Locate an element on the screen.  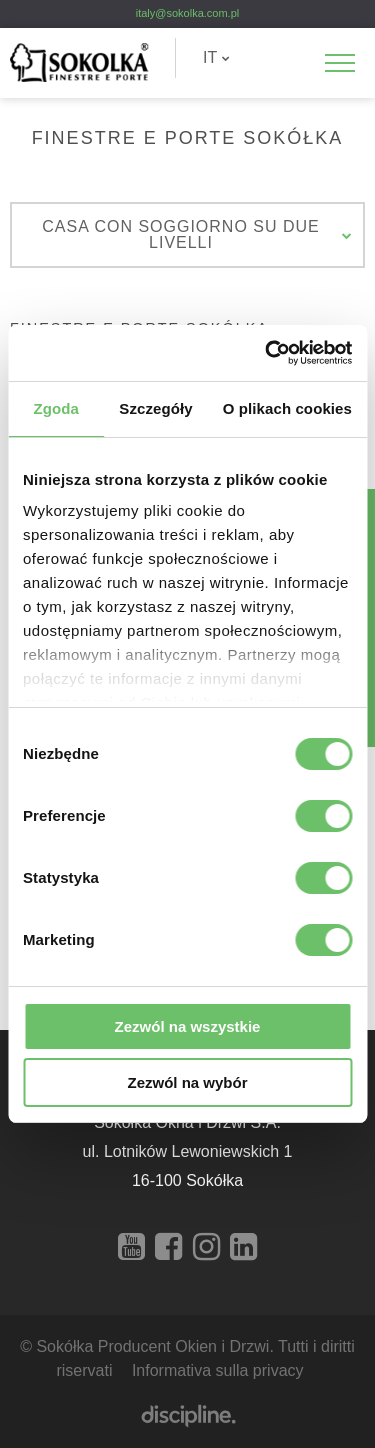
IT is located at coordinates (216, 57).